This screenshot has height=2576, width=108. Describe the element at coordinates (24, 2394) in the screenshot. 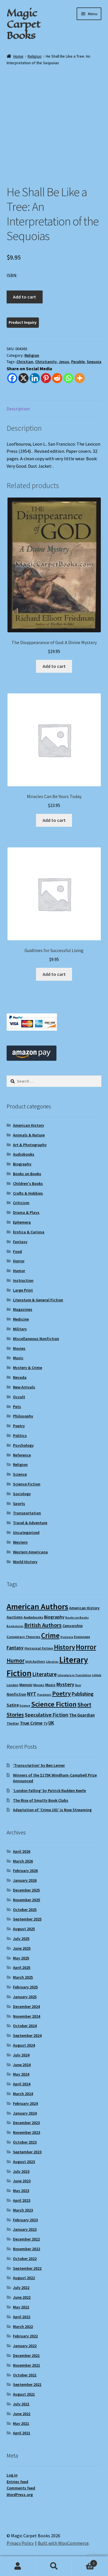

I see `August 2021` at that location.